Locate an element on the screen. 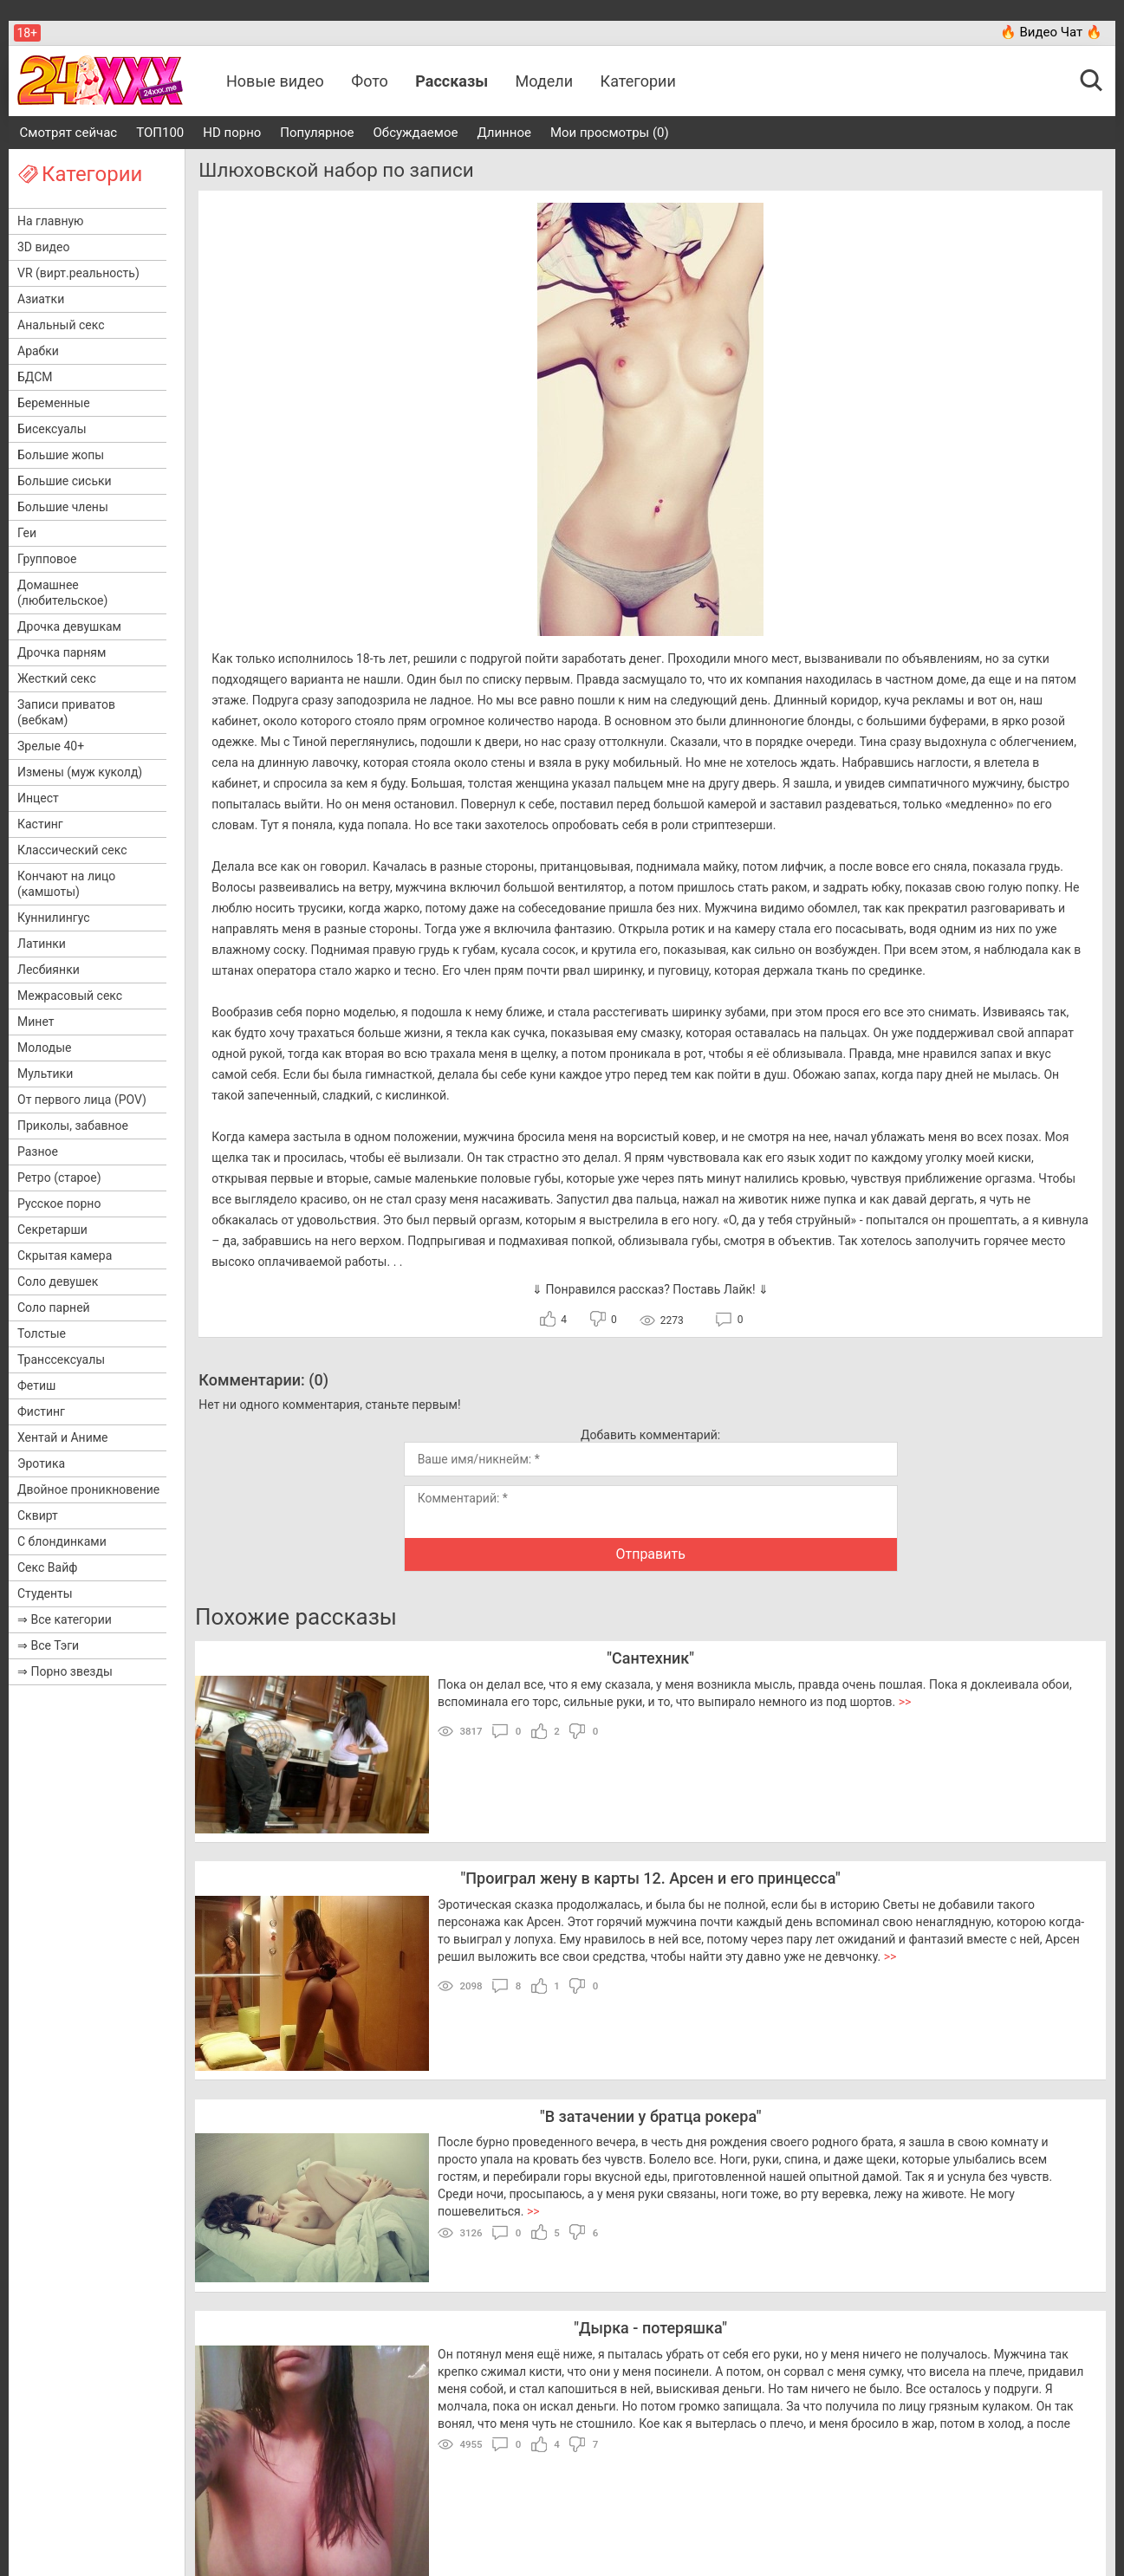 The width and height of the screenshot is (1124, 2576). Новые видео is located at coordinates (275, 81).